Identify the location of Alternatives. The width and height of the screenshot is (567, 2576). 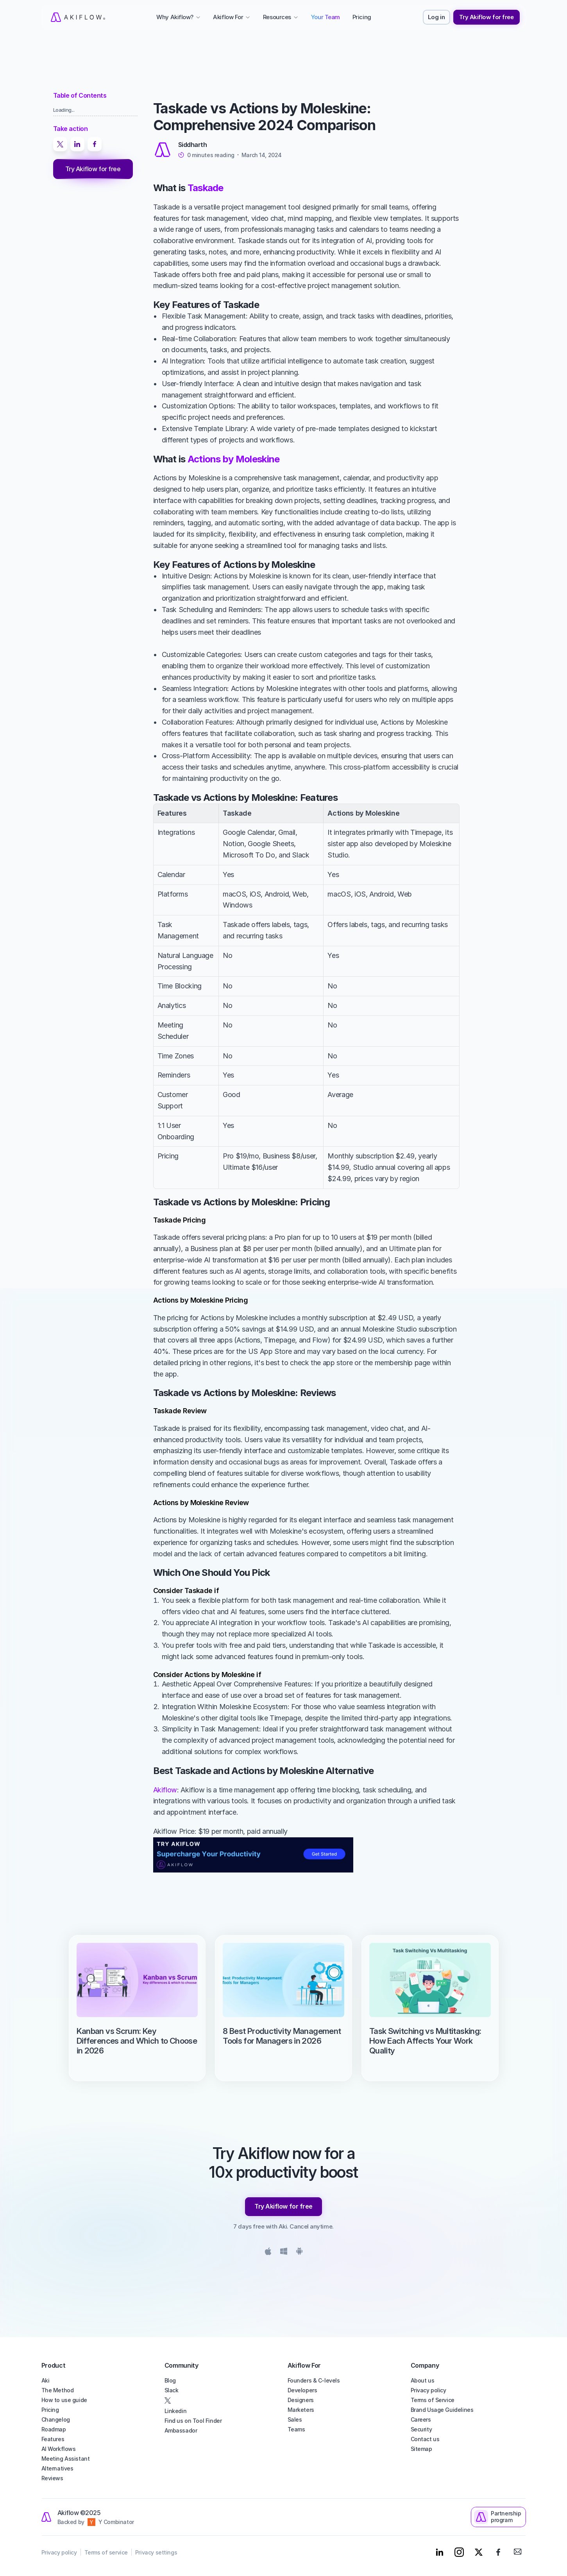
(57, 2468).